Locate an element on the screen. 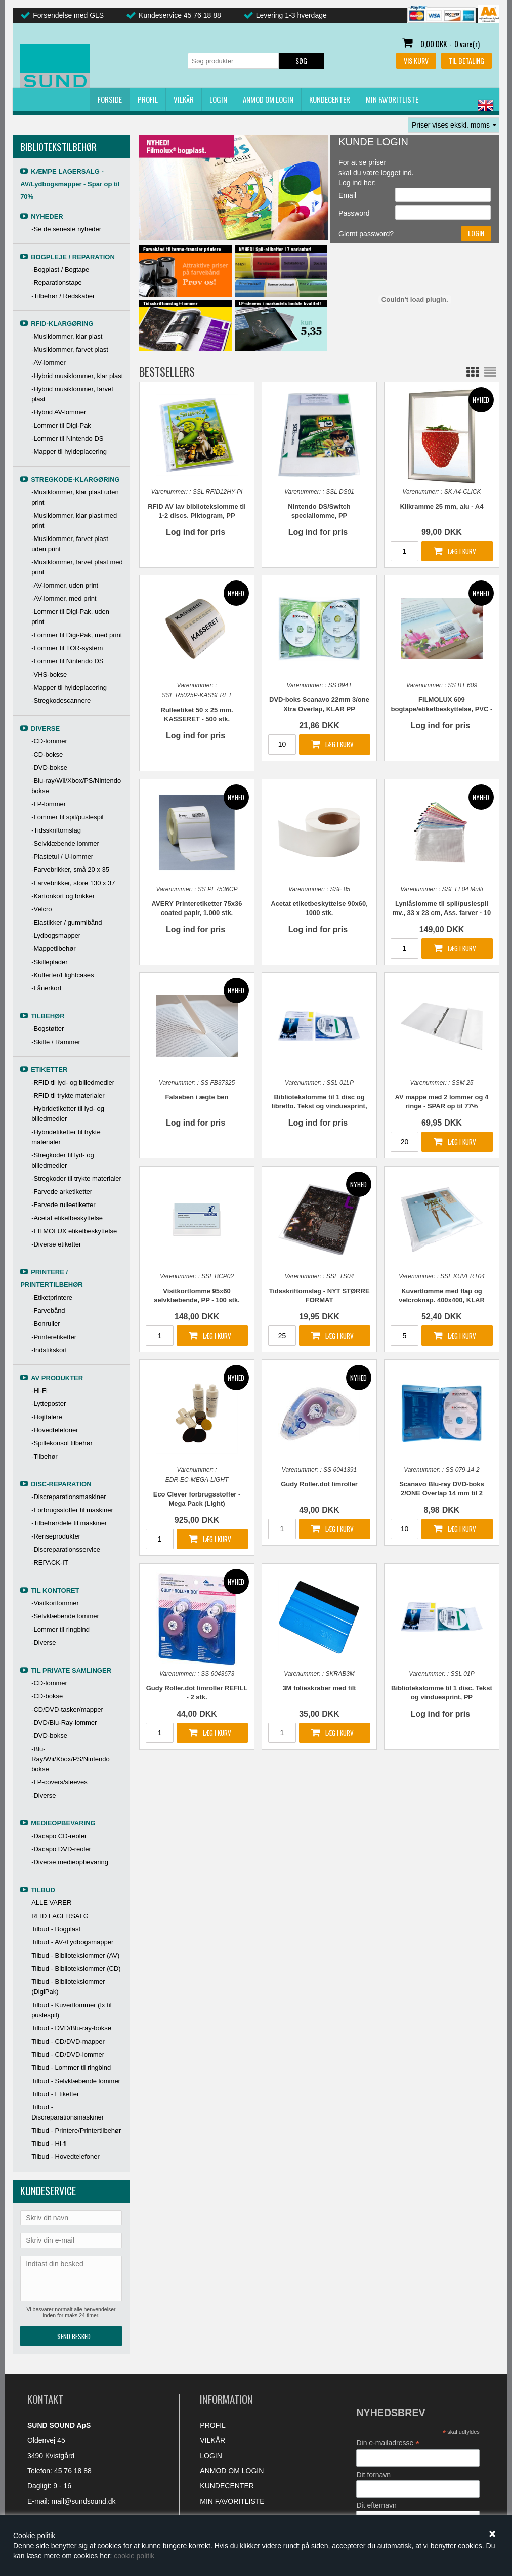 This screenshot has height=2576, width=512. Bibliotekslomme til 1 disc og libretto. Tekst og vinduesprint, PP is located at coordinates (319, 1102).